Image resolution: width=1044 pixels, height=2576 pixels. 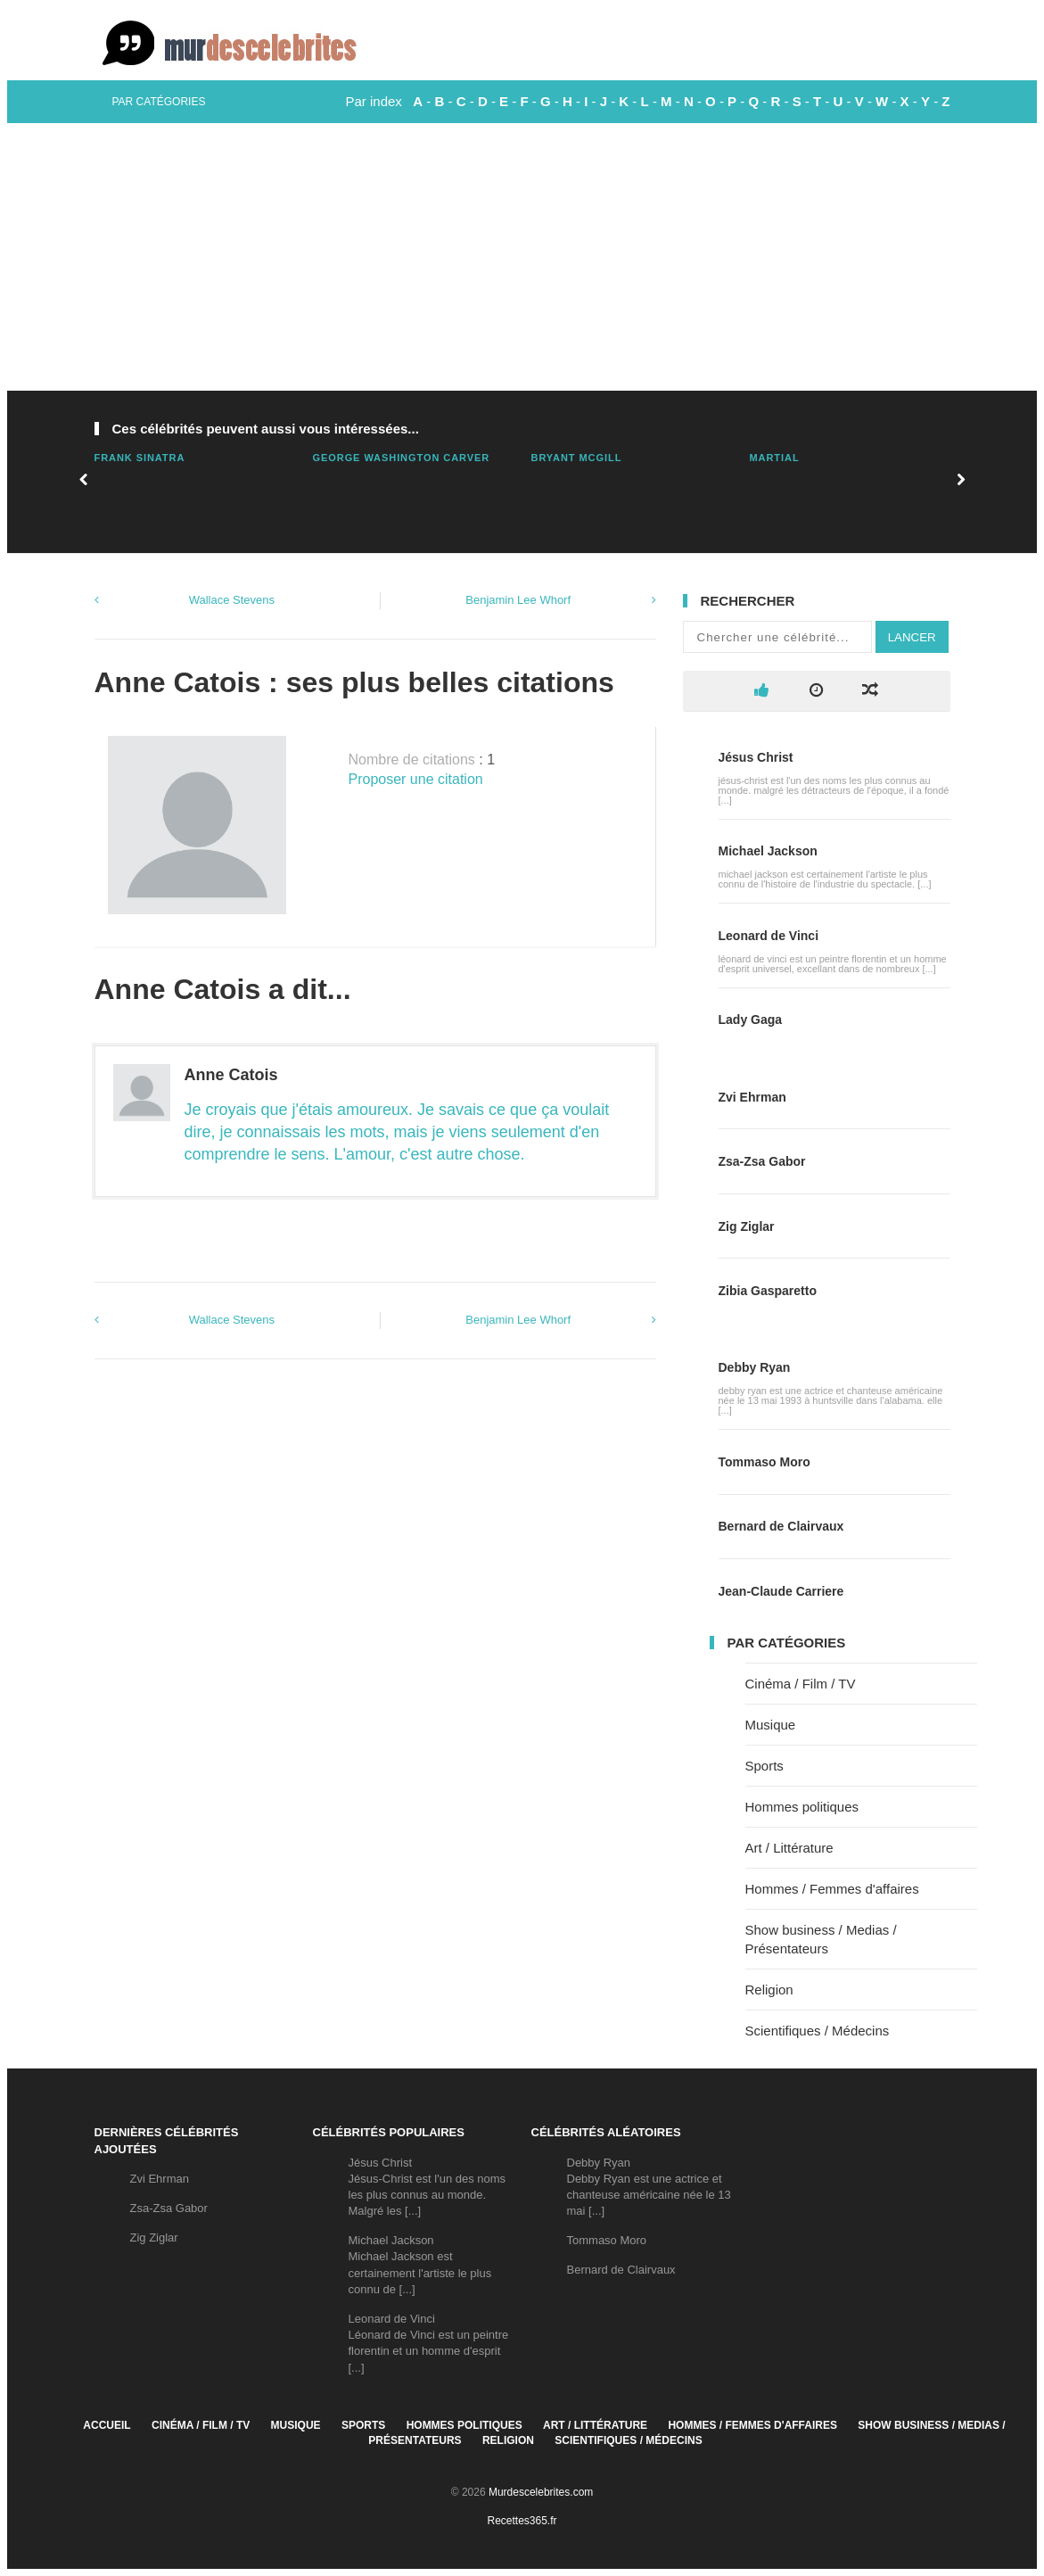 What do you see at coordinates (789, 1847) in the screenshot?
I see `Art / Littérature` at bounding box center [789, 1847].